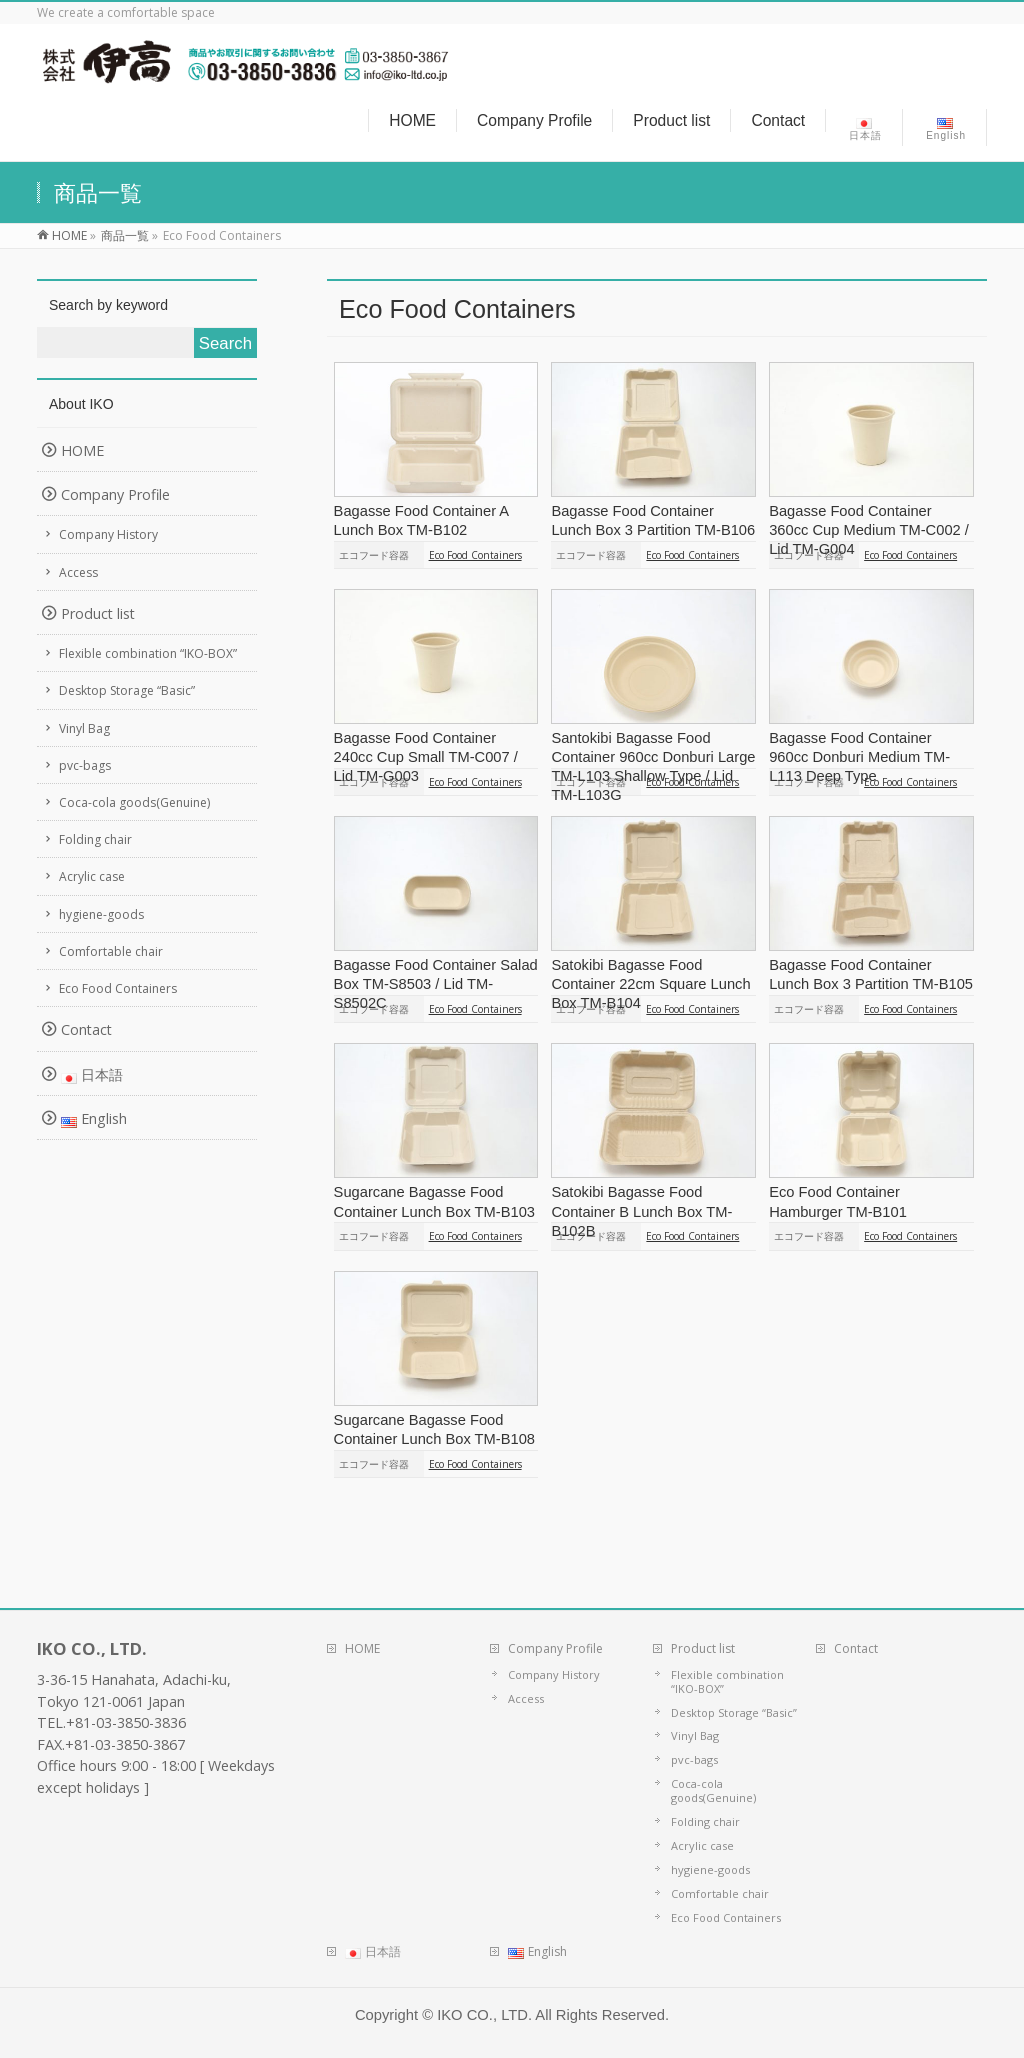  What do you see at coordinates (85, 765) in the screenshot?
I see `pvc-bags` at bounding box center [85, 765].